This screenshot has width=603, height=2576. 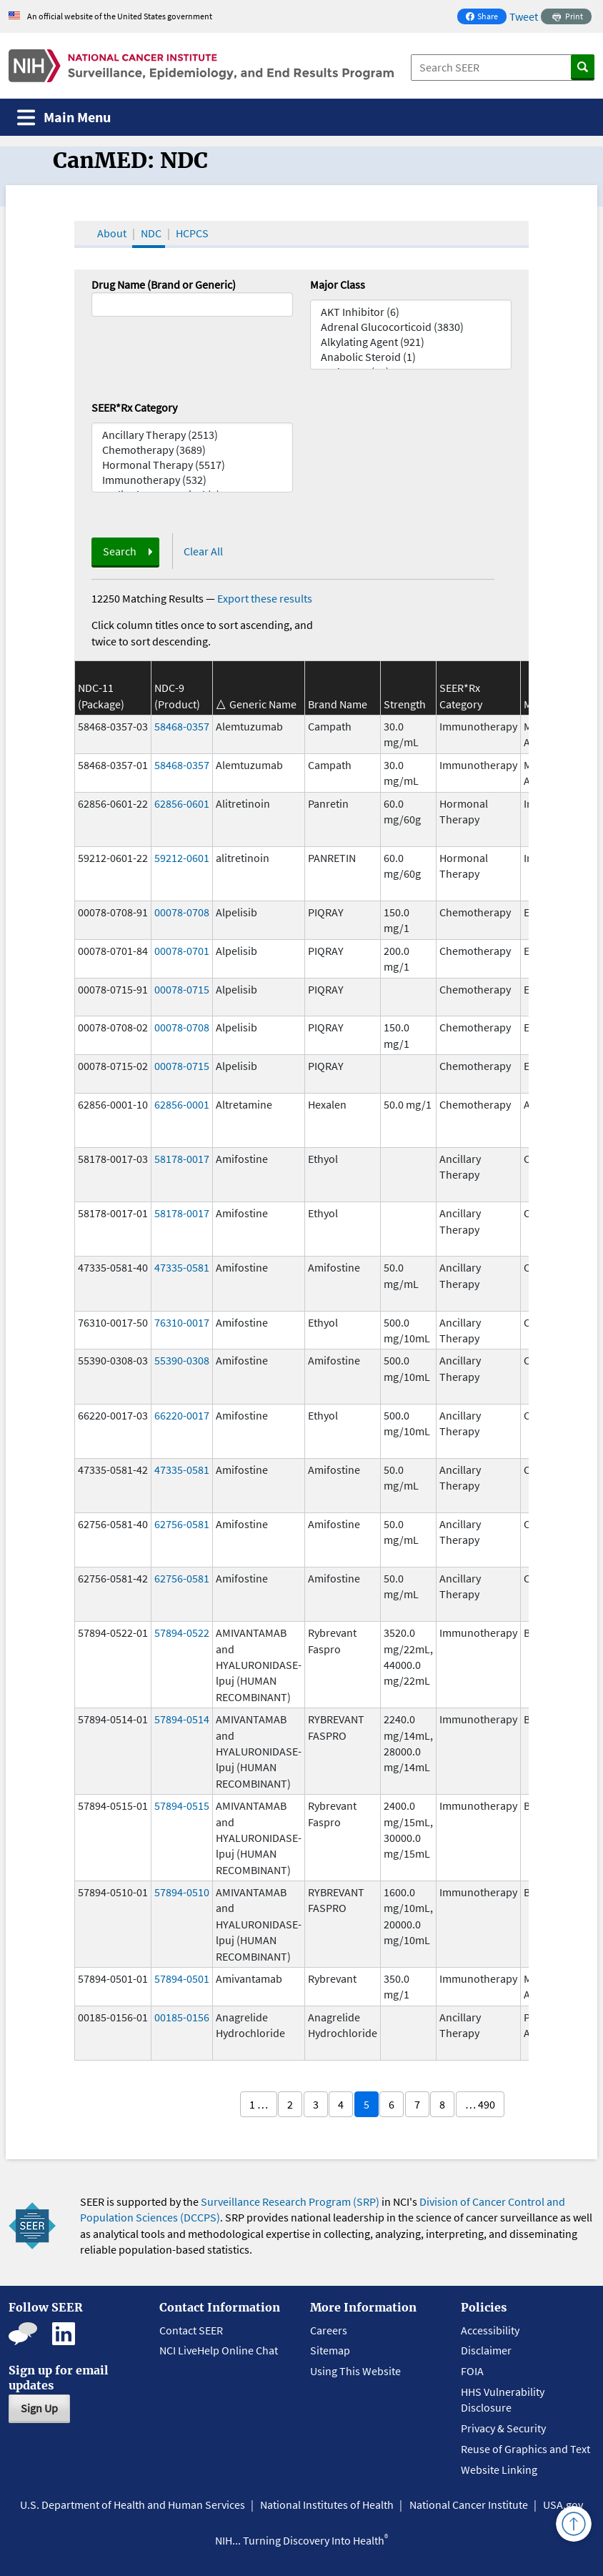 What do you see at coordinates (181, 2017) in the screenshot?
I see `00185-0156` at bounding box center [181, 2017].